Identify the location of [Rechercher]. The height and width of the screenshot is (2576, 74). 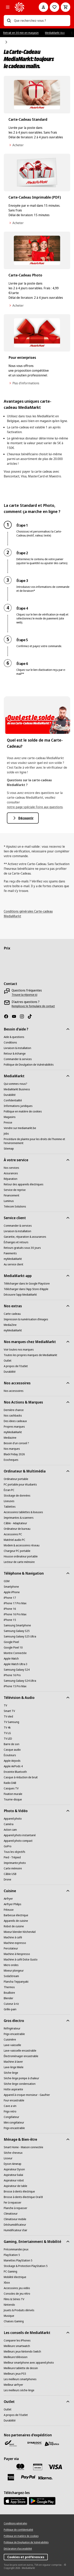
(9, 20).